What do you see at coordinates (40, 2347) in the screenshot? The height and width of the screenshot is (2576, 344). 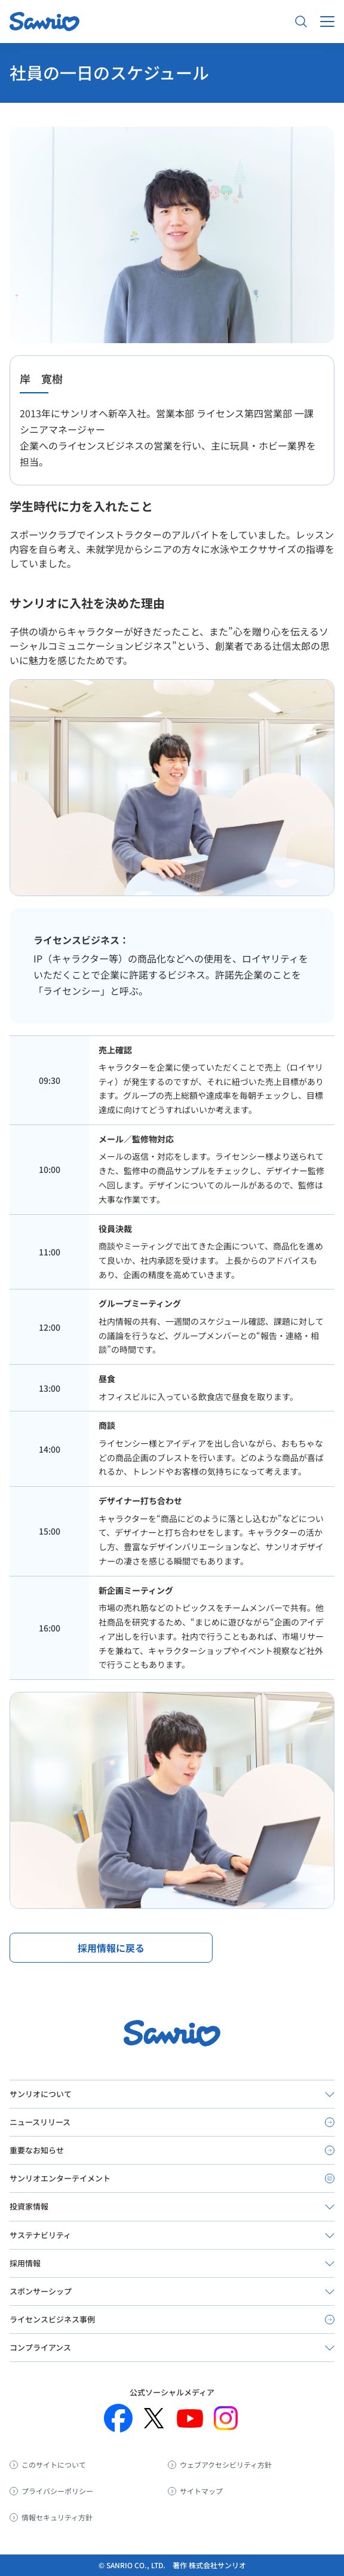 I see `コンプライアンス` at bounding box center [40, 2347].